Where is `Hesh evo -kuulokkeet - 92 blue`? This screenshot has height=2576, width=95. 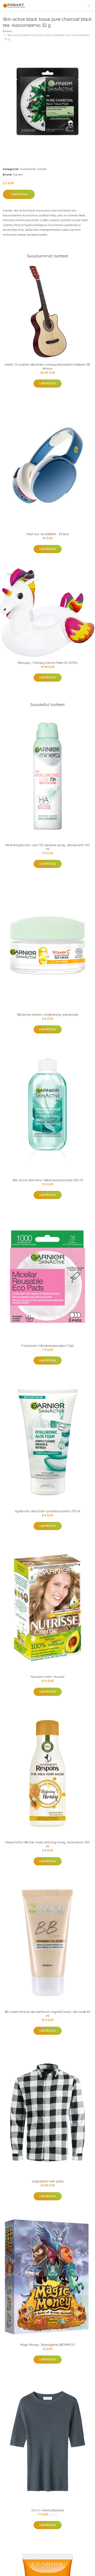 Hesh evo -kuulokkeet - 92 blue is located at coordinates (47, 534).